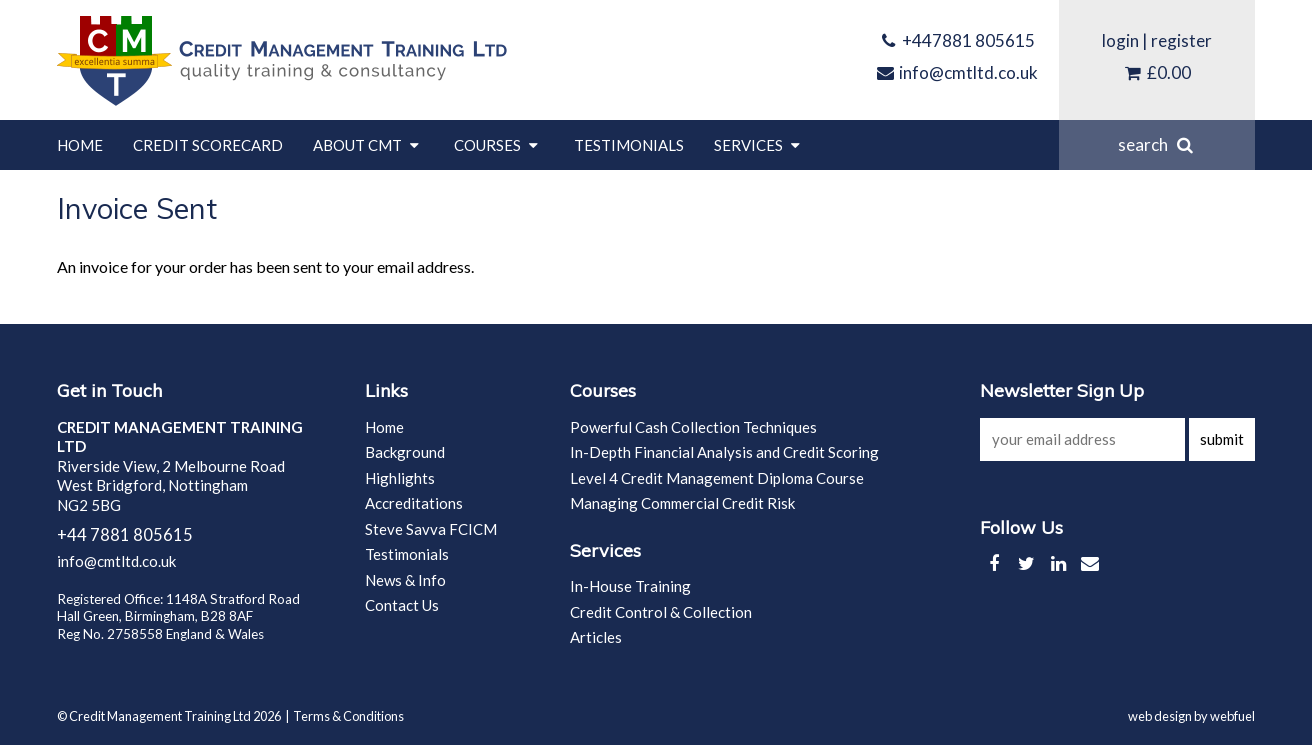 The width and height of the screenshot is (1312, 745). What do you see at coordinates (400, 478) in the screenshot?
I see `Highlights` at bounding box center [400, 478].